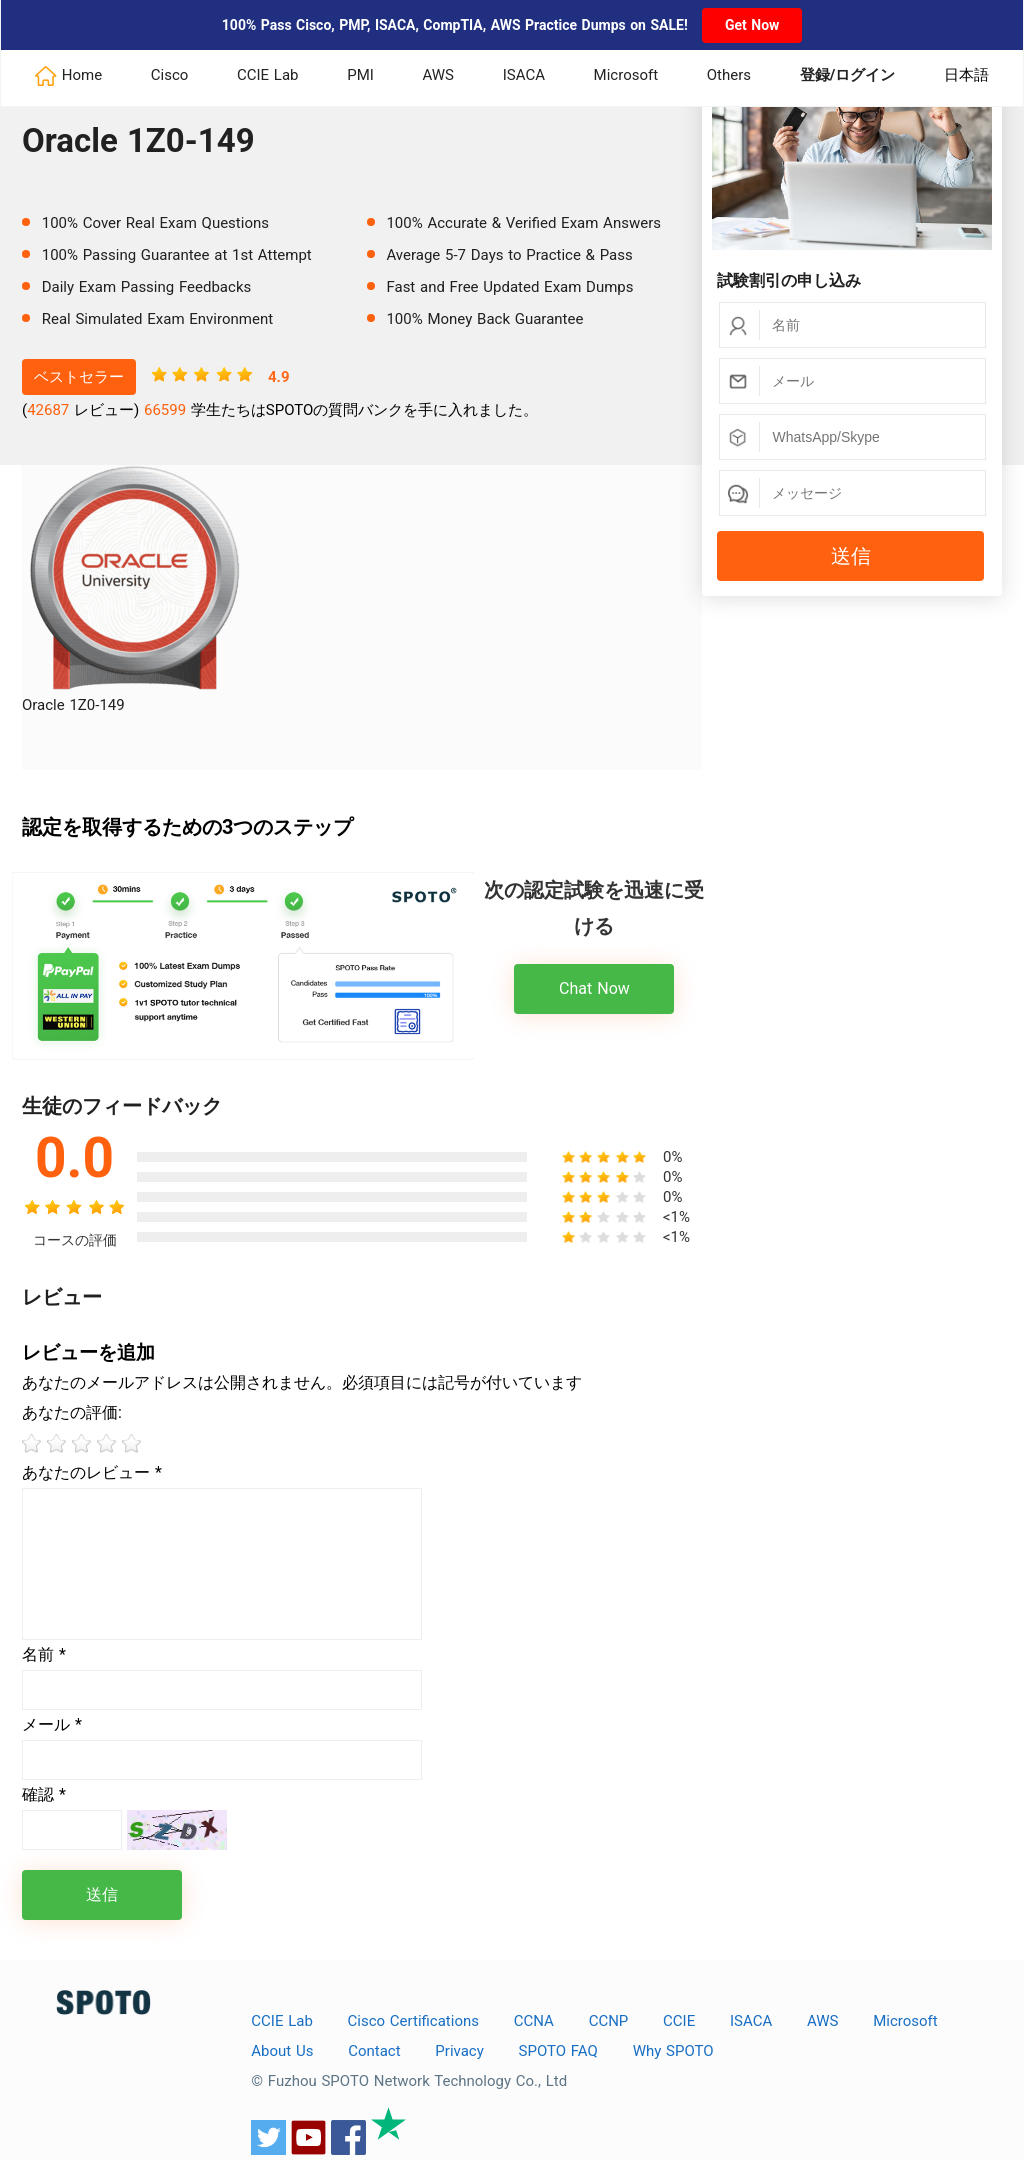  What do you see at coordinates (170, 75) in the screenshot?
I see `Cisco` at bounding box center [170, 75].